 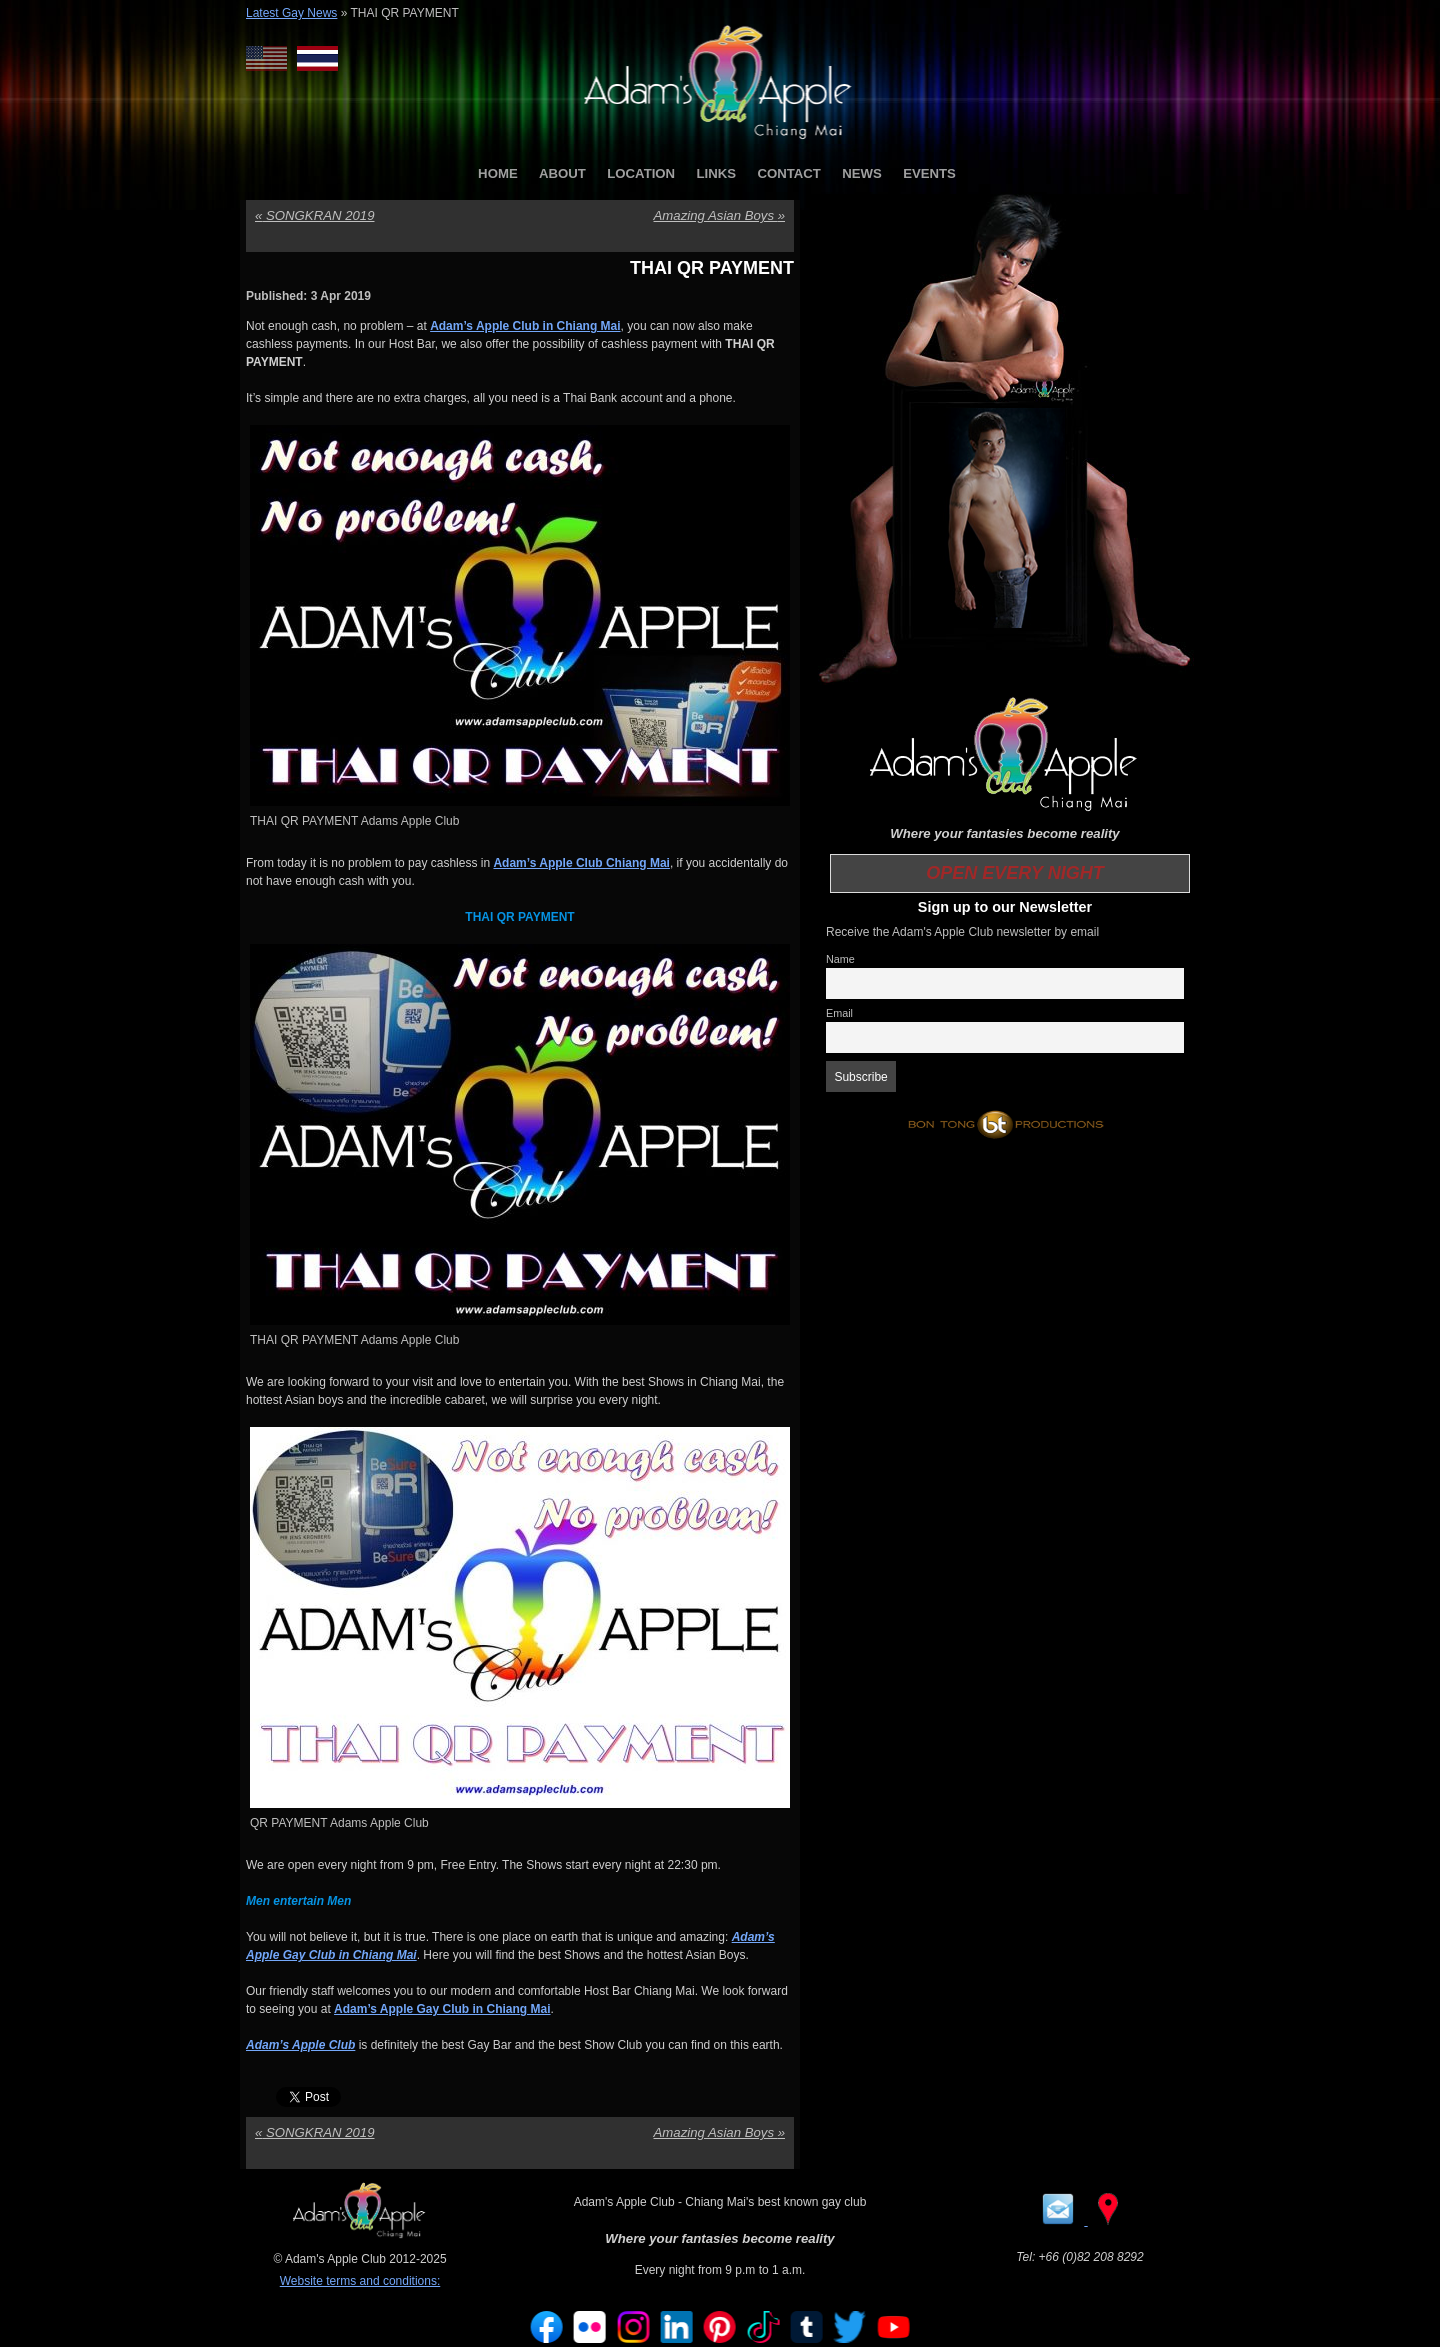 What do you see at coordinates (862, 173) in the screenshot?
I see `NEWS` at bounding box center [862, 173].